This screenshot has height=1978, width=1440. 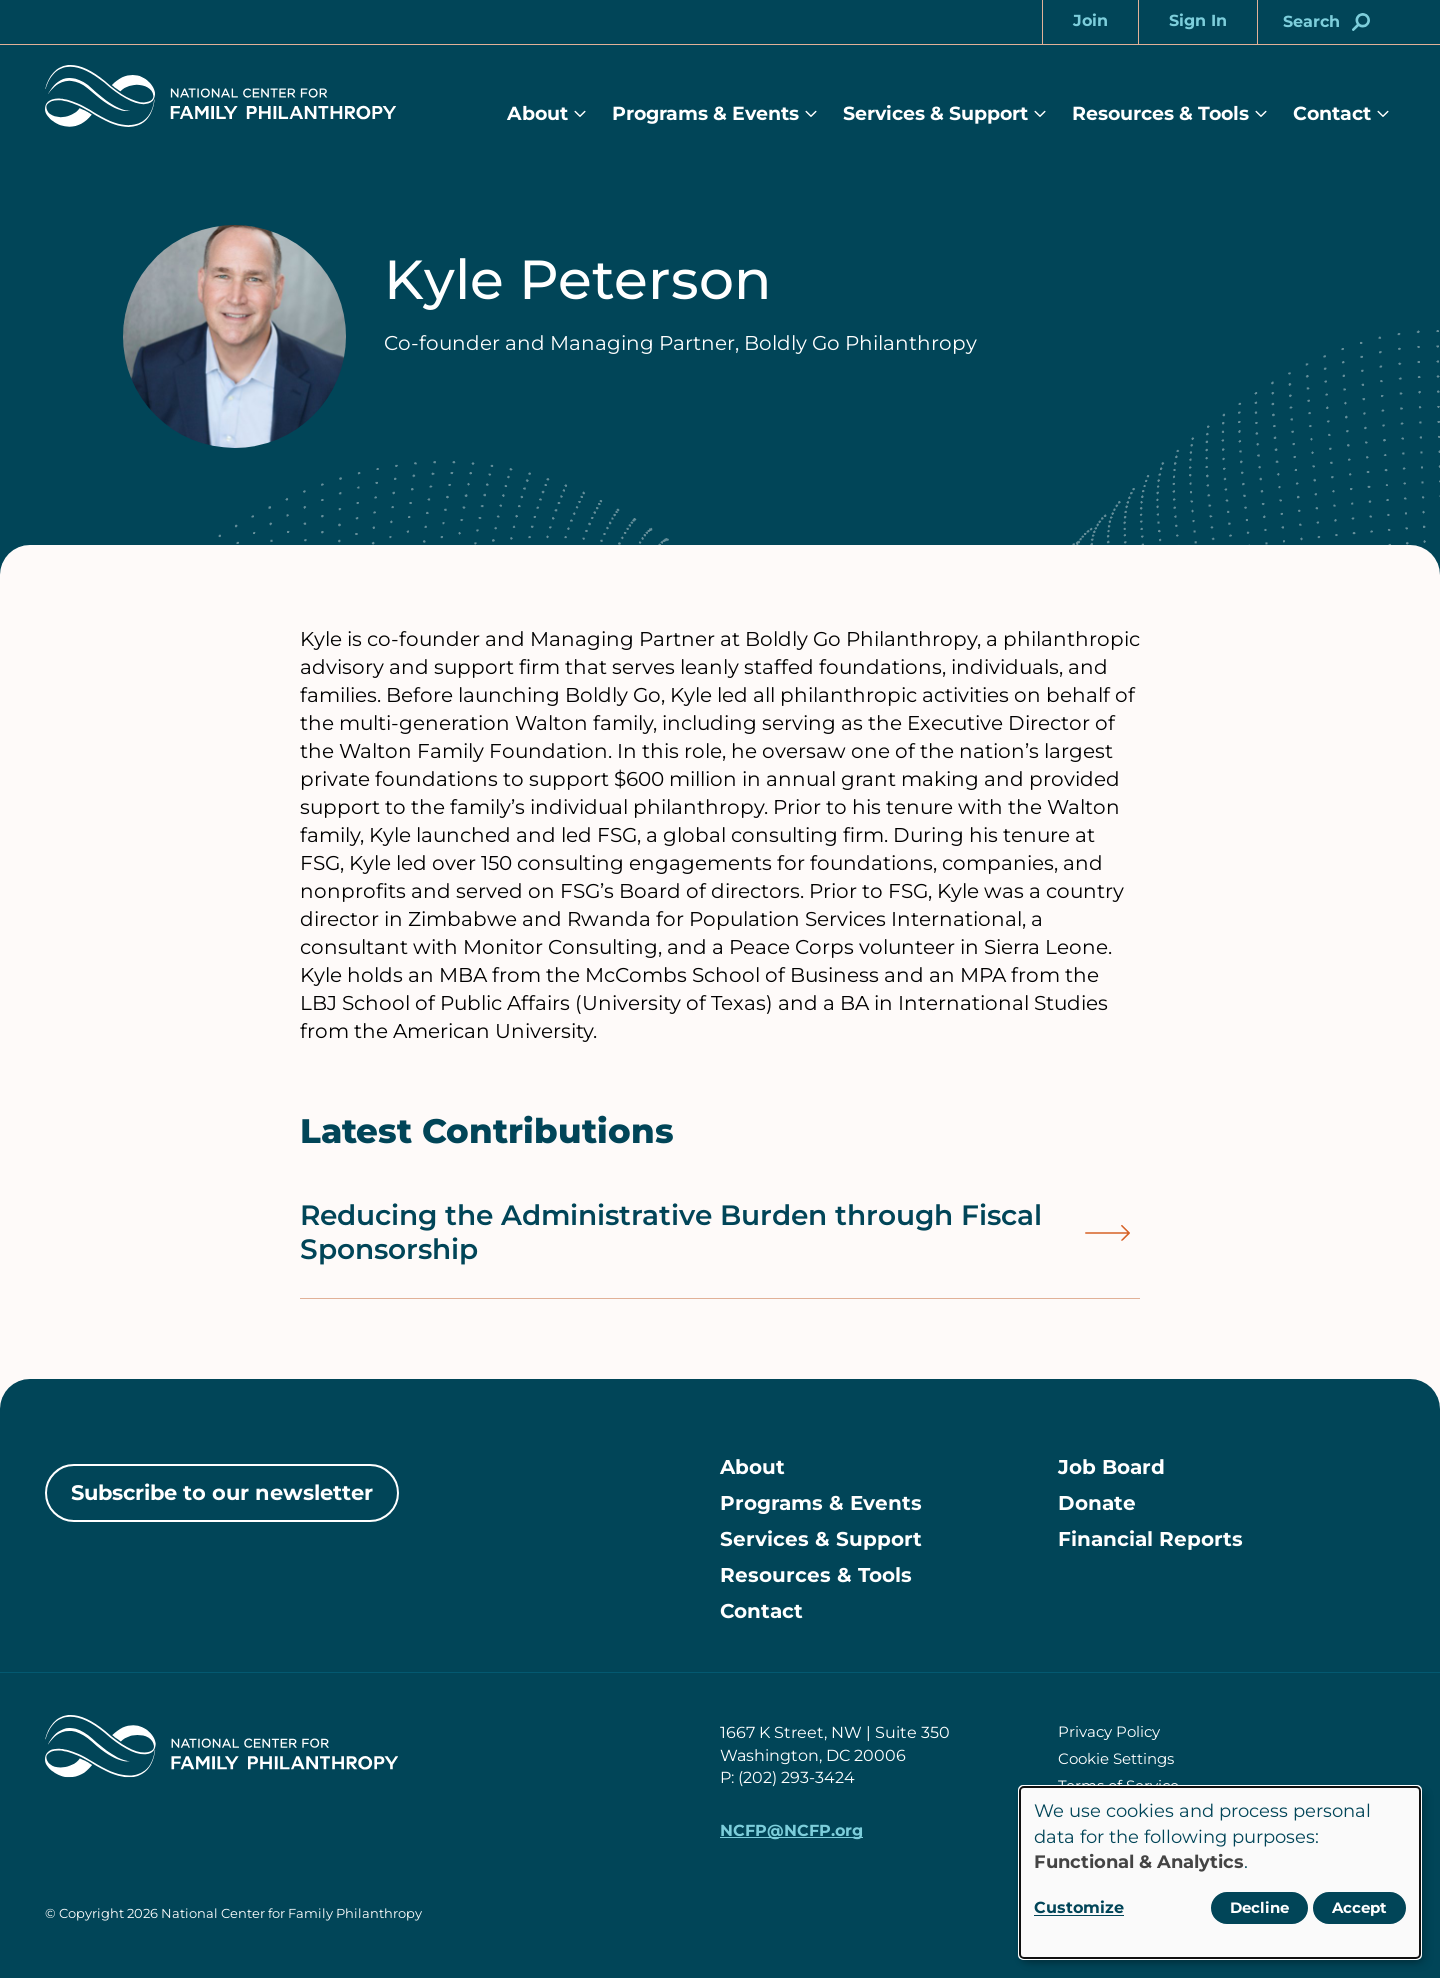 What do you see at coordinates (1160, 113) in the screenshot?
I see `Resources & Tools` at bounding box center [1160, 113].